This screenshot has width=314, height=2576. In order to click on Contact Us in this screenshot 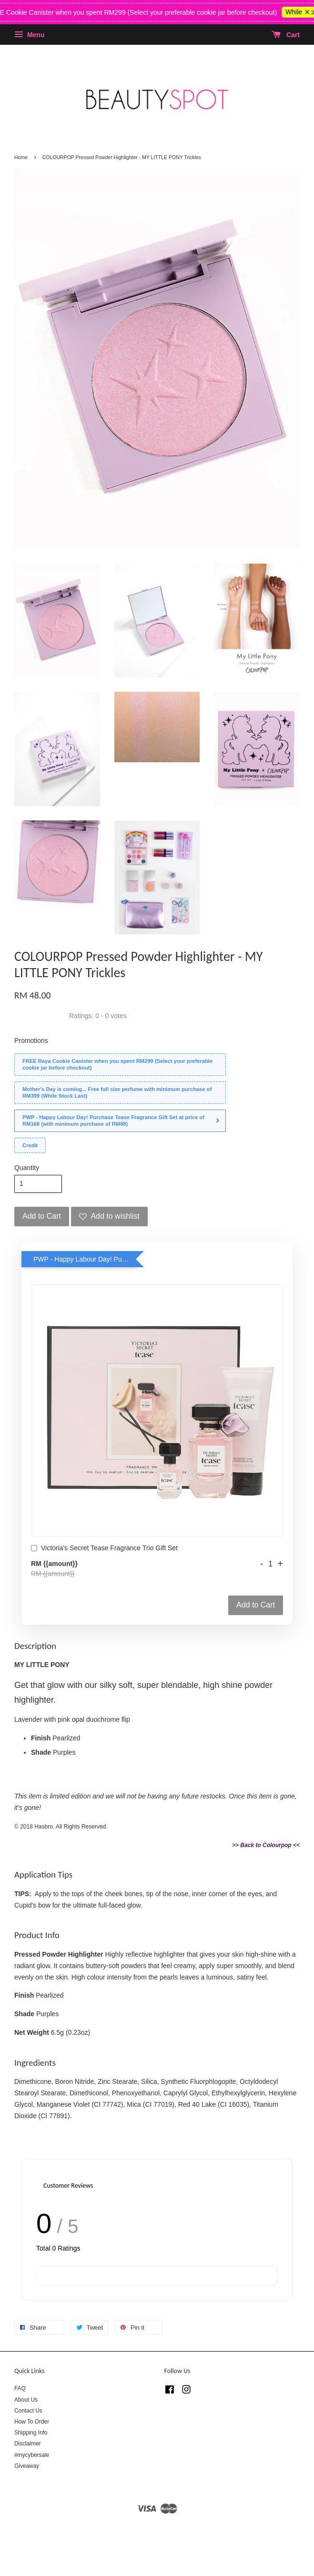, I will do `click(28, 2410)`.